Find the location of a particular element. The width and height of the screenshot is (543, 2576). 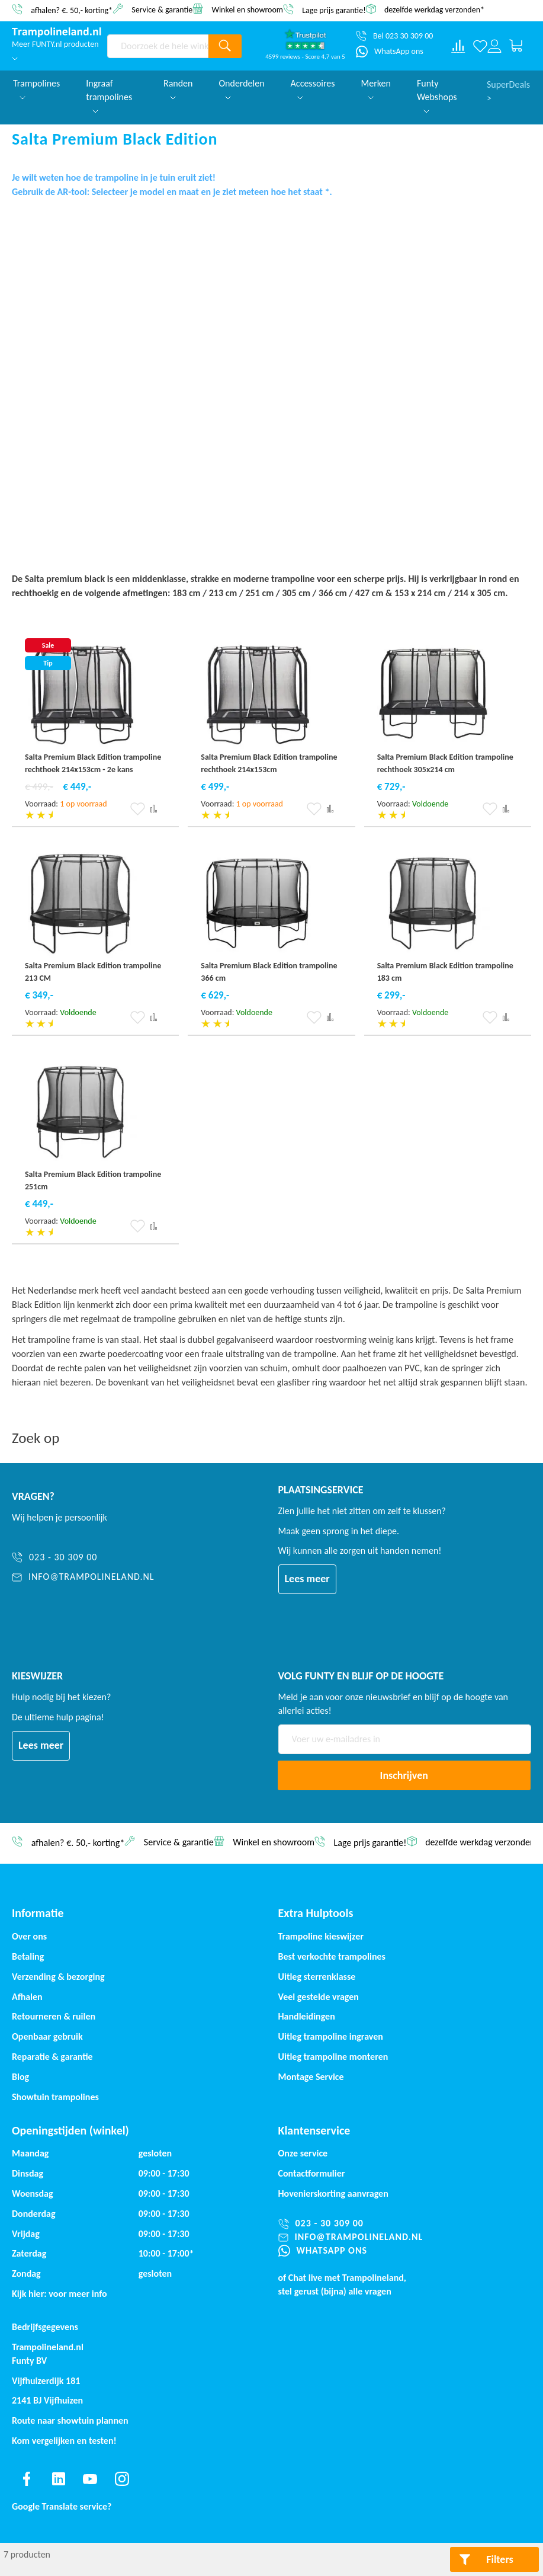

Service & garantie is located at coordinates (161, 9).